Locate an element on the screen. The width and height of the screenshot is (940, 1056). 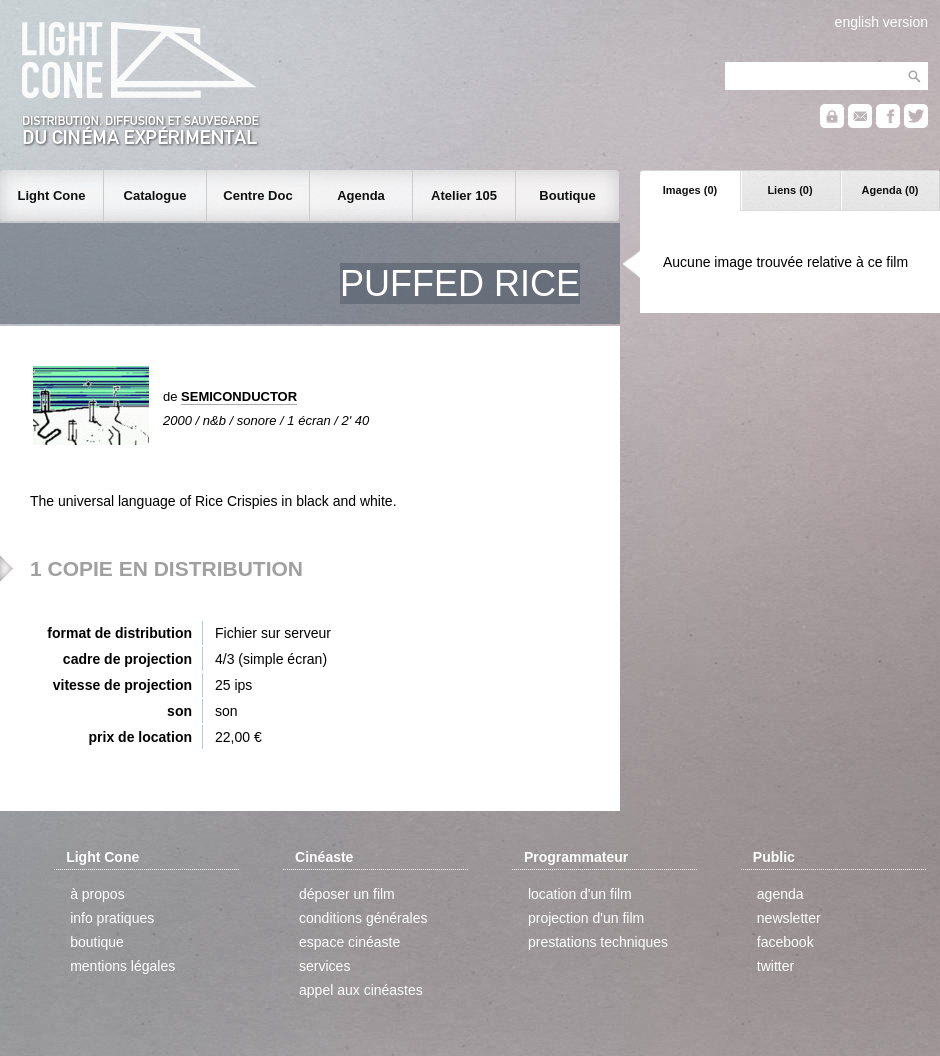
à propos is located at coordinates (97, 894).